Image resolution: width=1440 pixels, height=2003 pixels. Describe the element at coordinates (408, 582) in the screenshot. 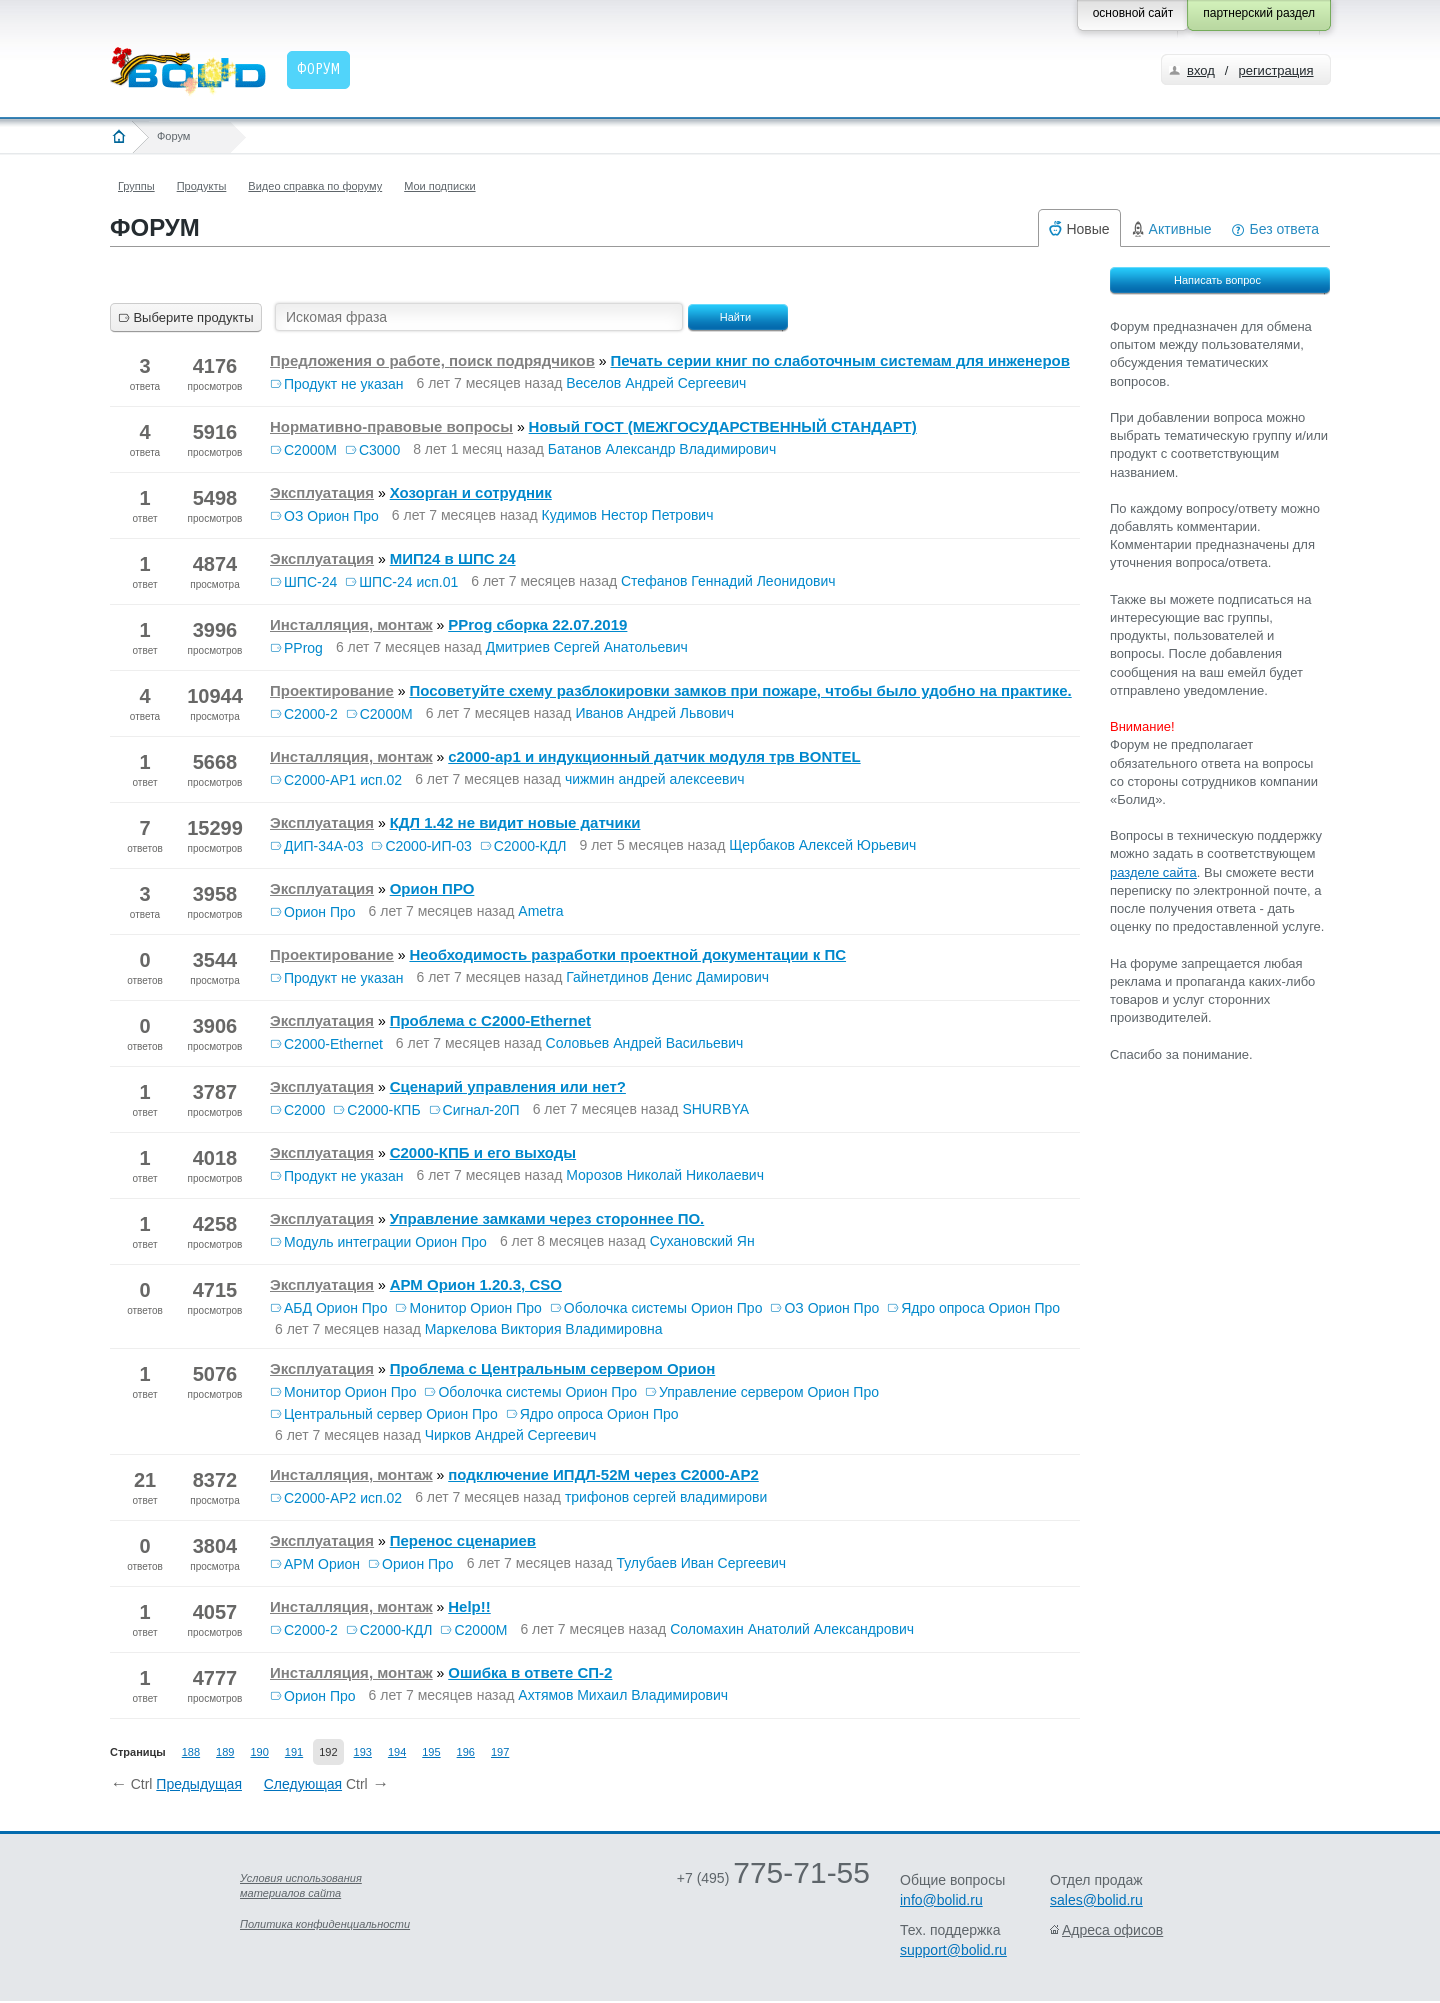

I see `ШПС-24 исп.01` at that location.